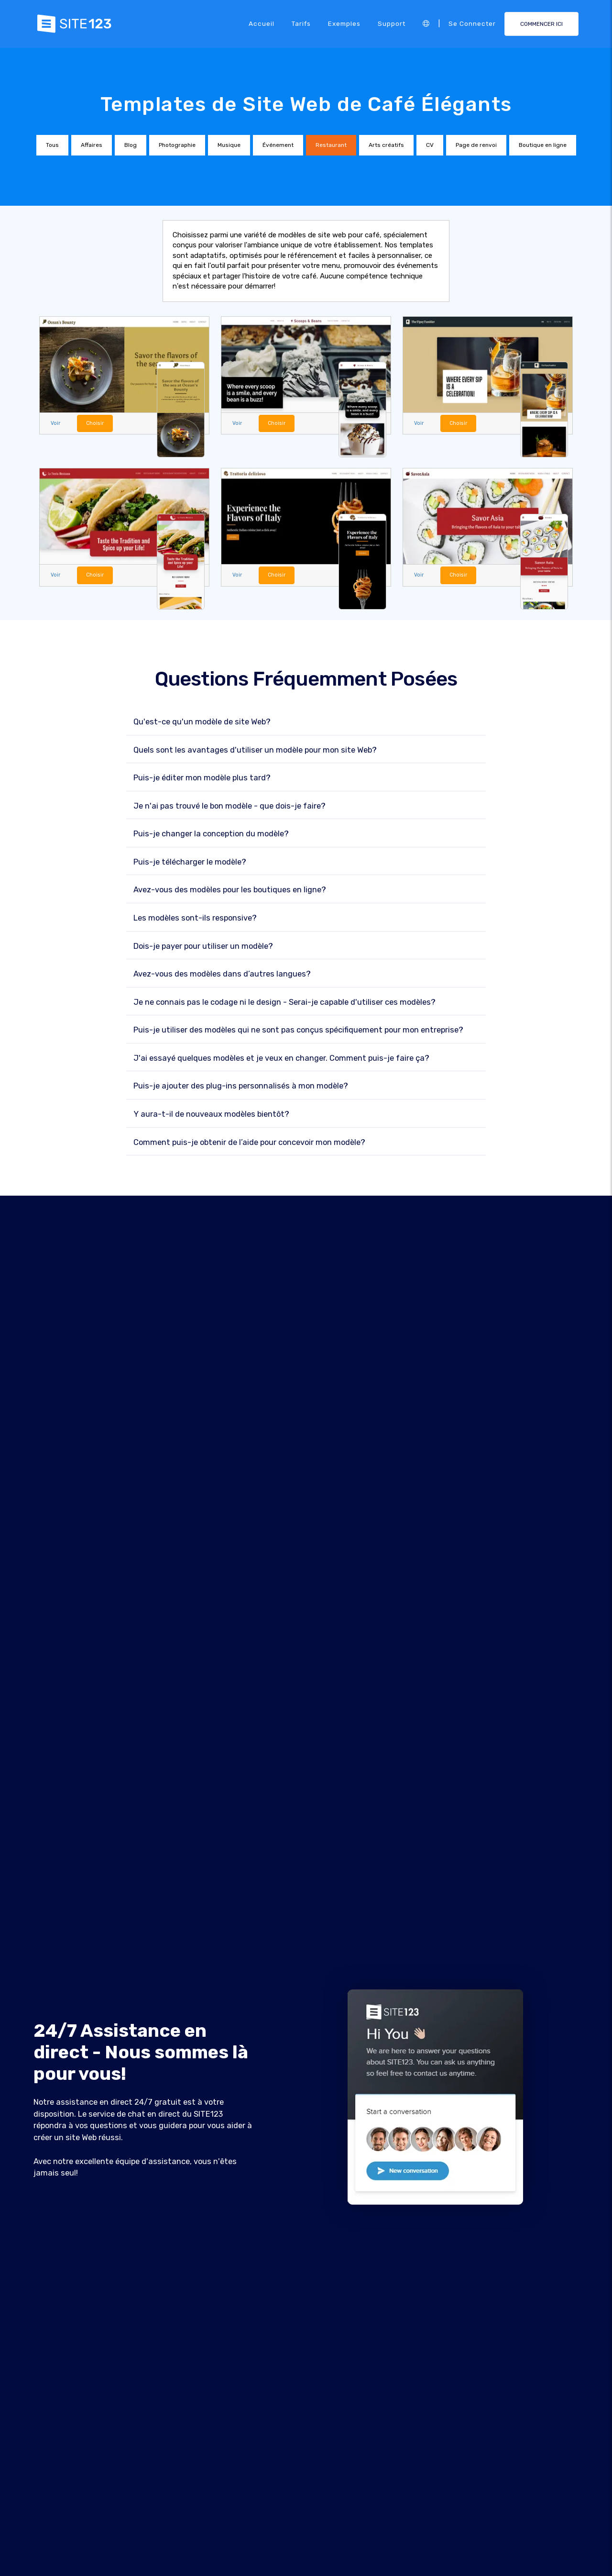 This screenshot has height=2576, width=612. What do you see at coordinates (344, 23) in the screenshot?
I see `Exemples` at bounding box center [344, 23].